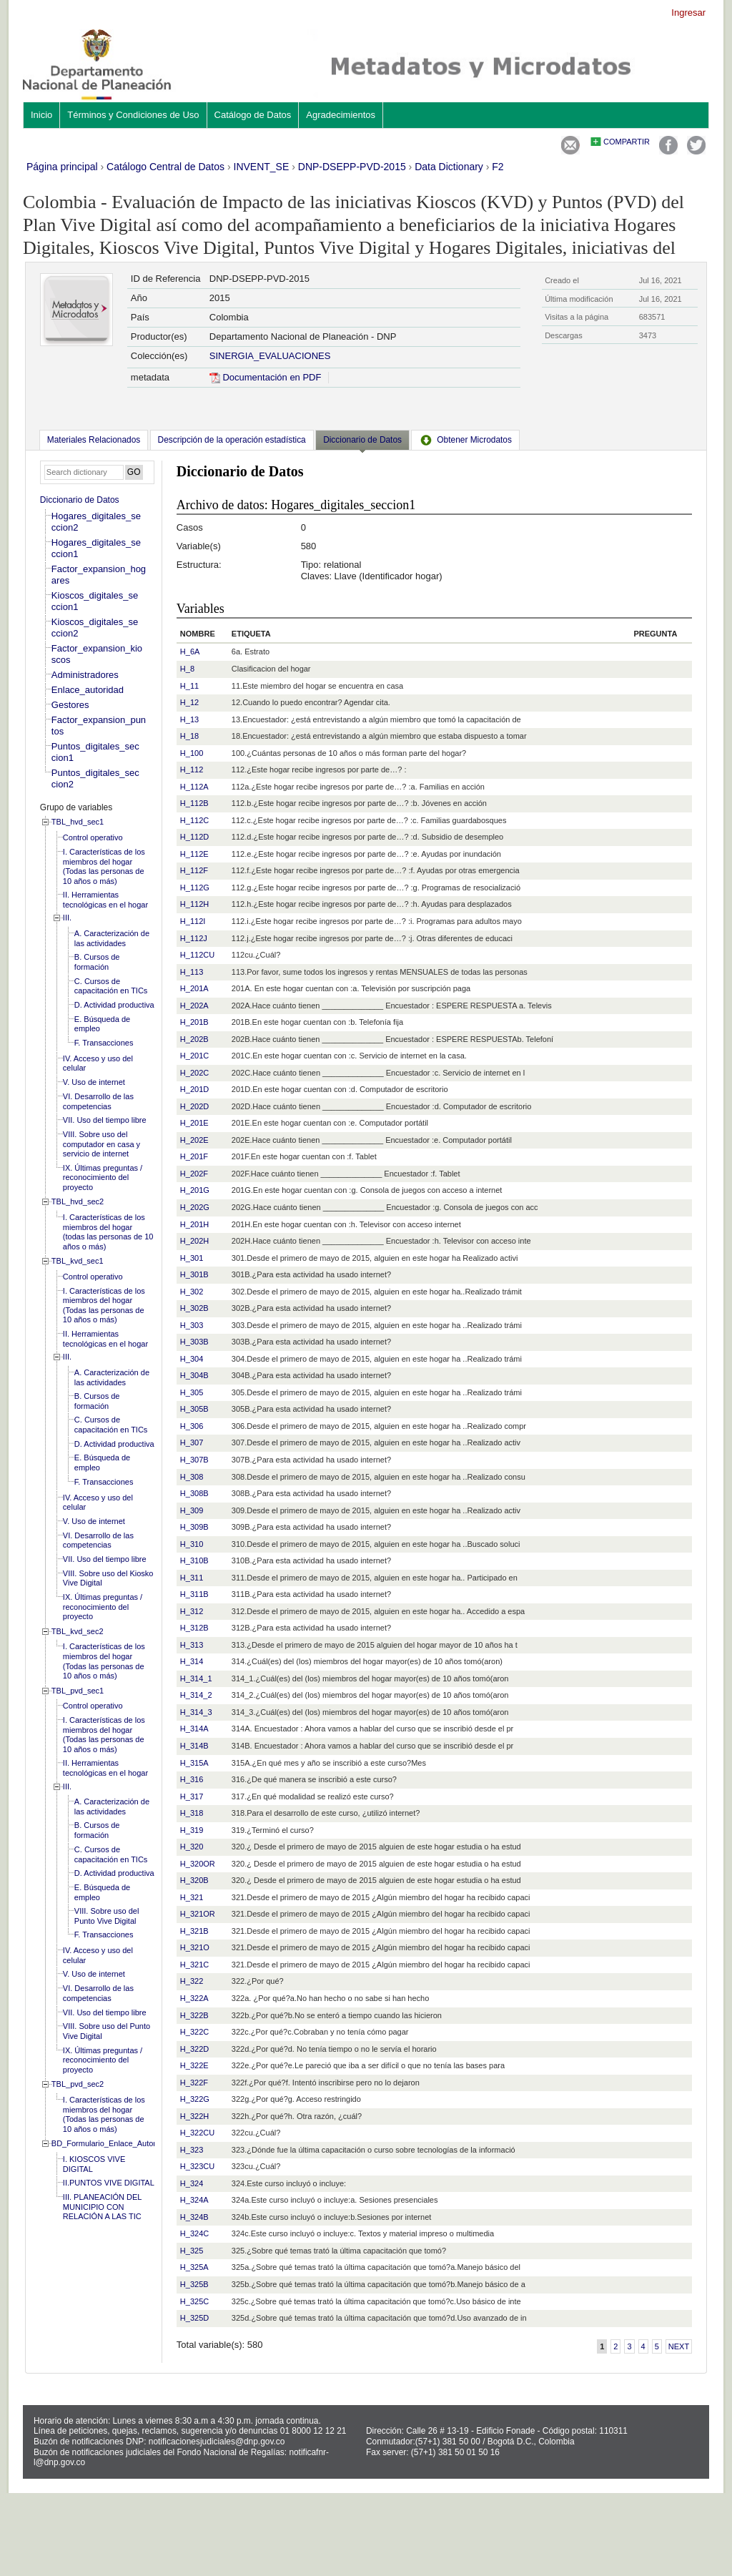  I want to click on H_317, so click(191, 1796).